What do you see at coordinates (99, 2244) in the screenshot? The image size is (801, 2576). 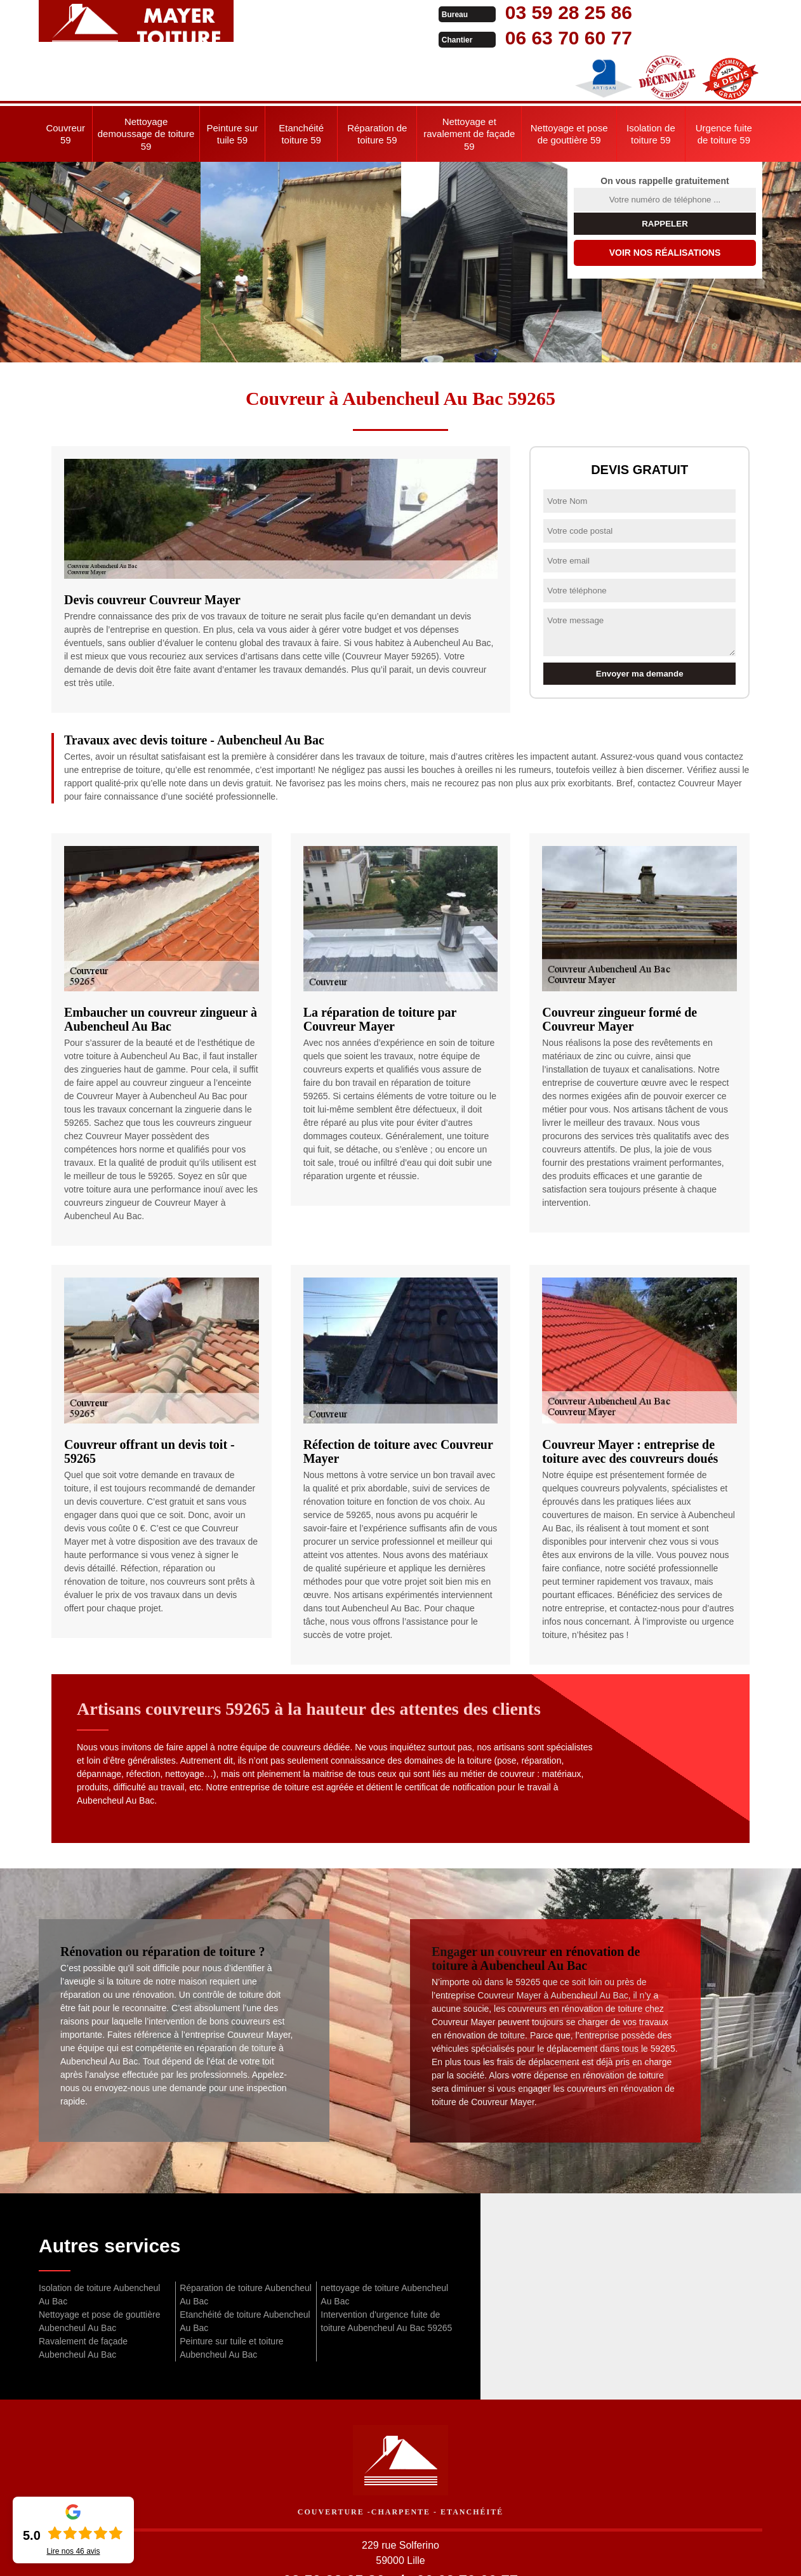 I see `Isolation de toiture Aubencheul Au Bac` at bounding box center [99, 2244].